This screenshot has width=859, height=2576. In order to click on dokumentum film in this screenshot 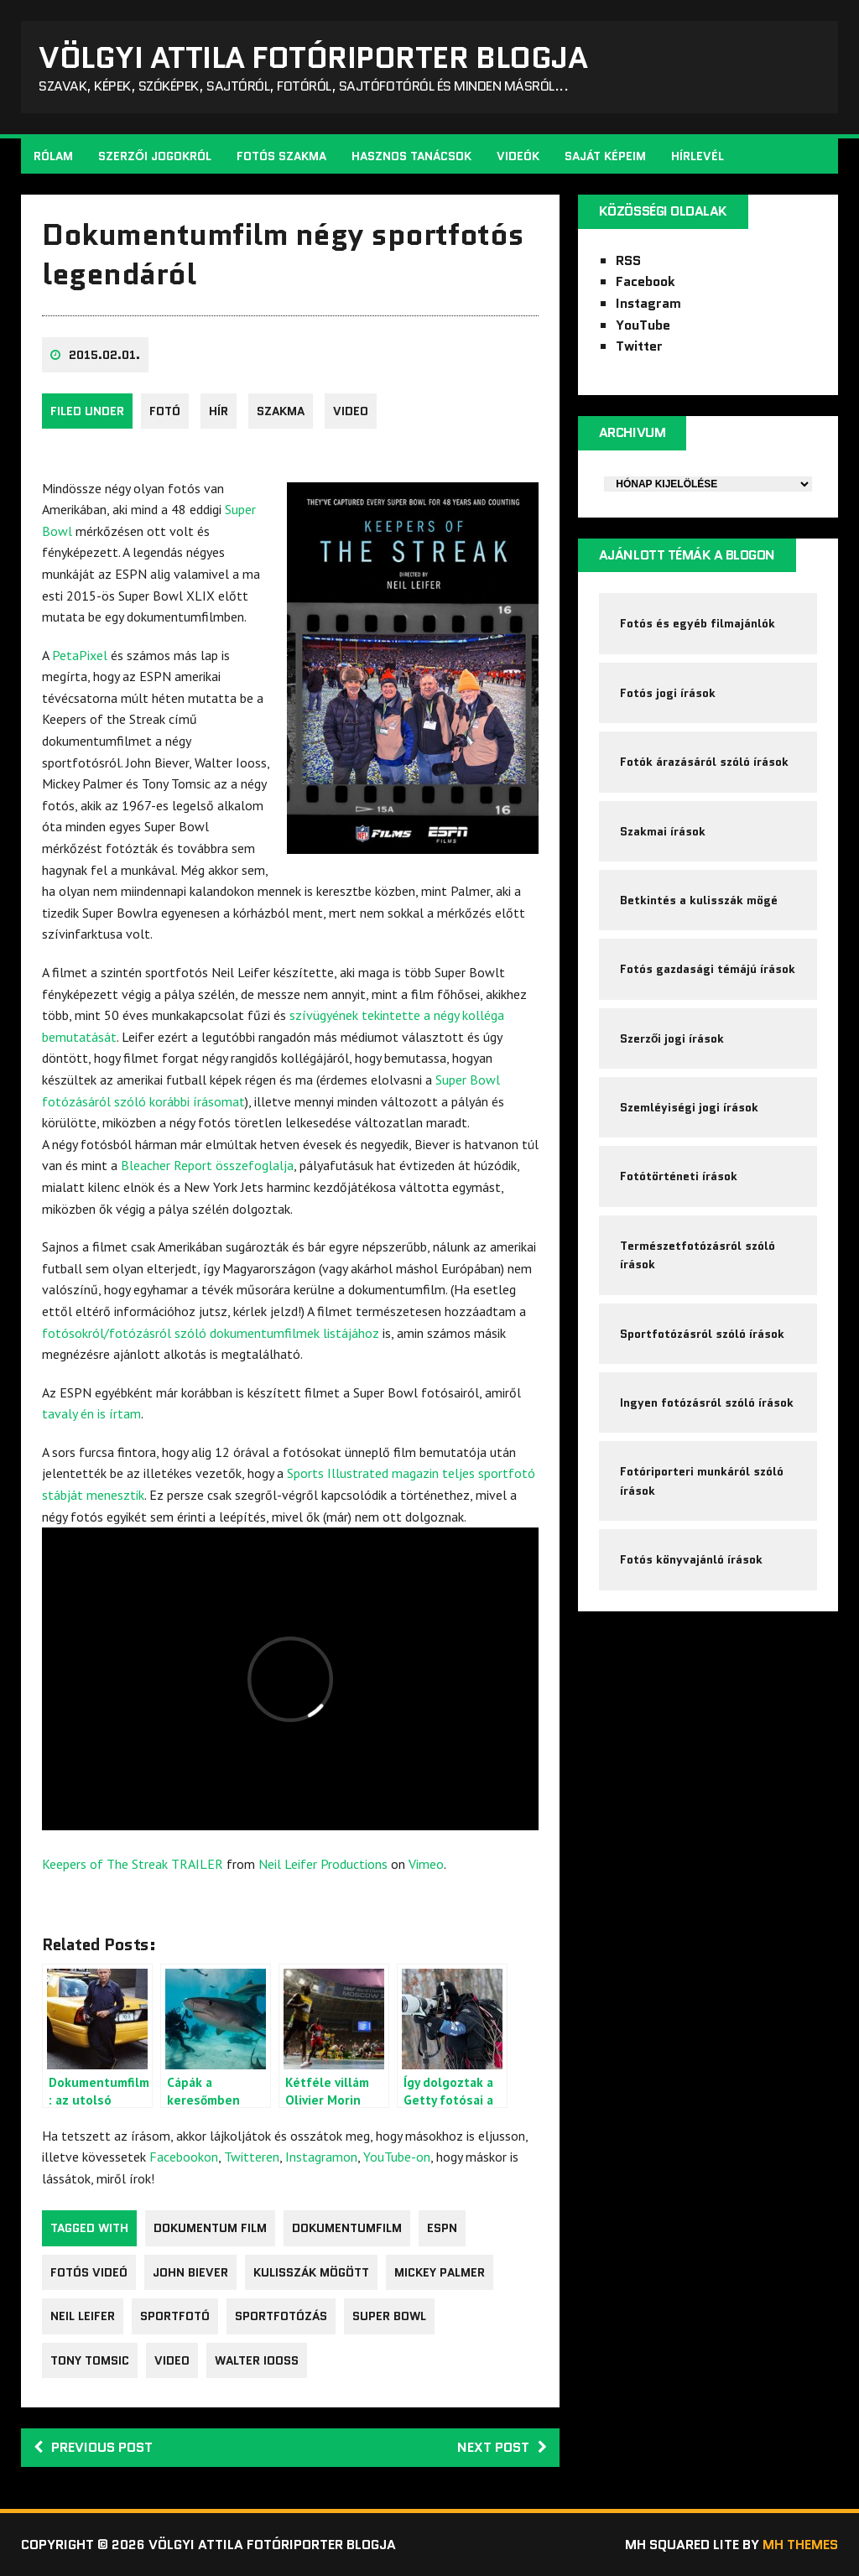, I will do `click(210, 2228)`.